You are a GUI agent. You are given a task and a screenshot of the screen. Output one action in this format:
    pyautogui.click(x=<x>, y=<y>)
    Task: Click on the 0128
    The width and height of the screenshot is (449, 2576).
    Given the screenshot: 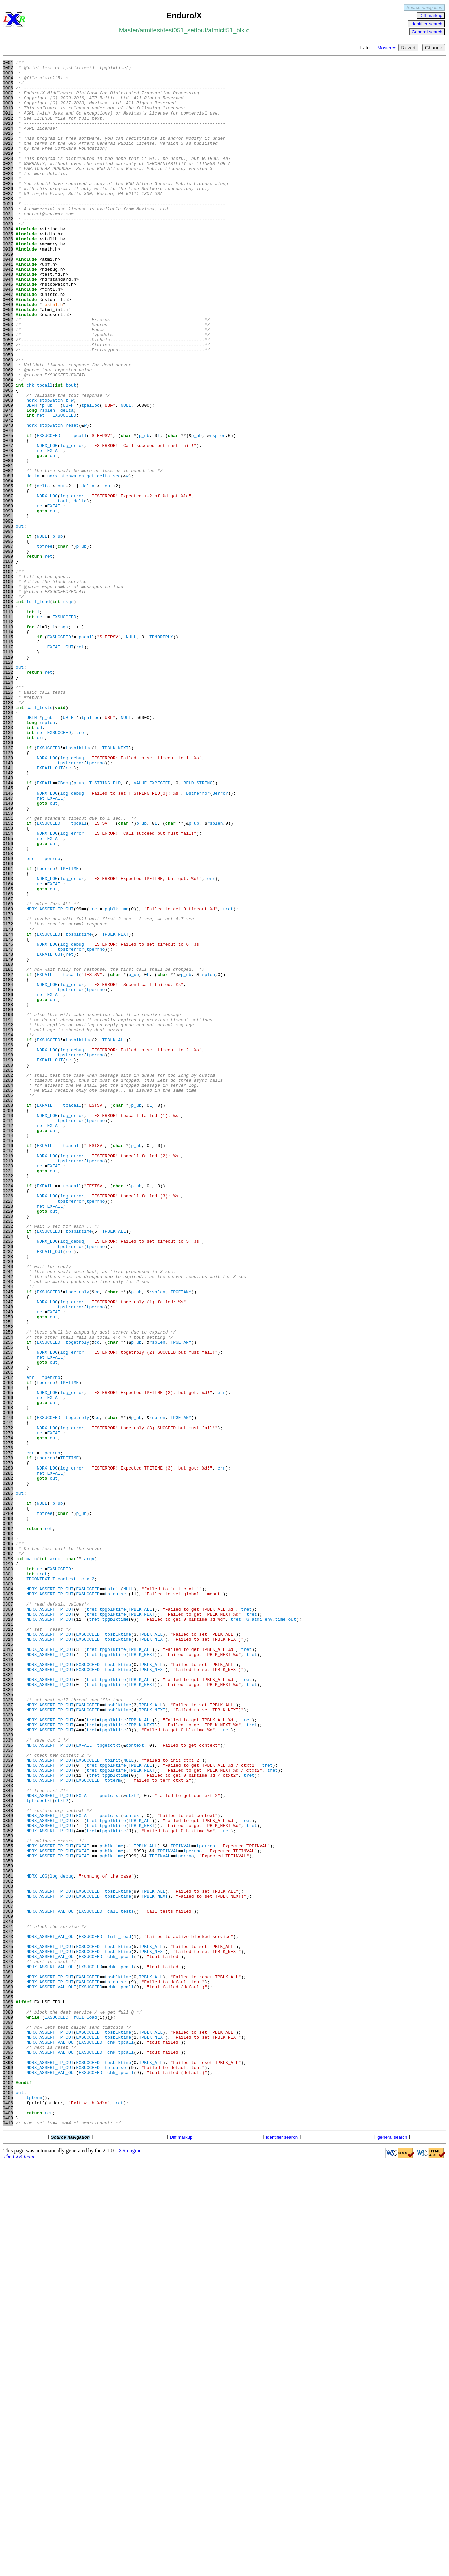 What is the action you would take?
    pyautogui.click(x=8, y=831)
    